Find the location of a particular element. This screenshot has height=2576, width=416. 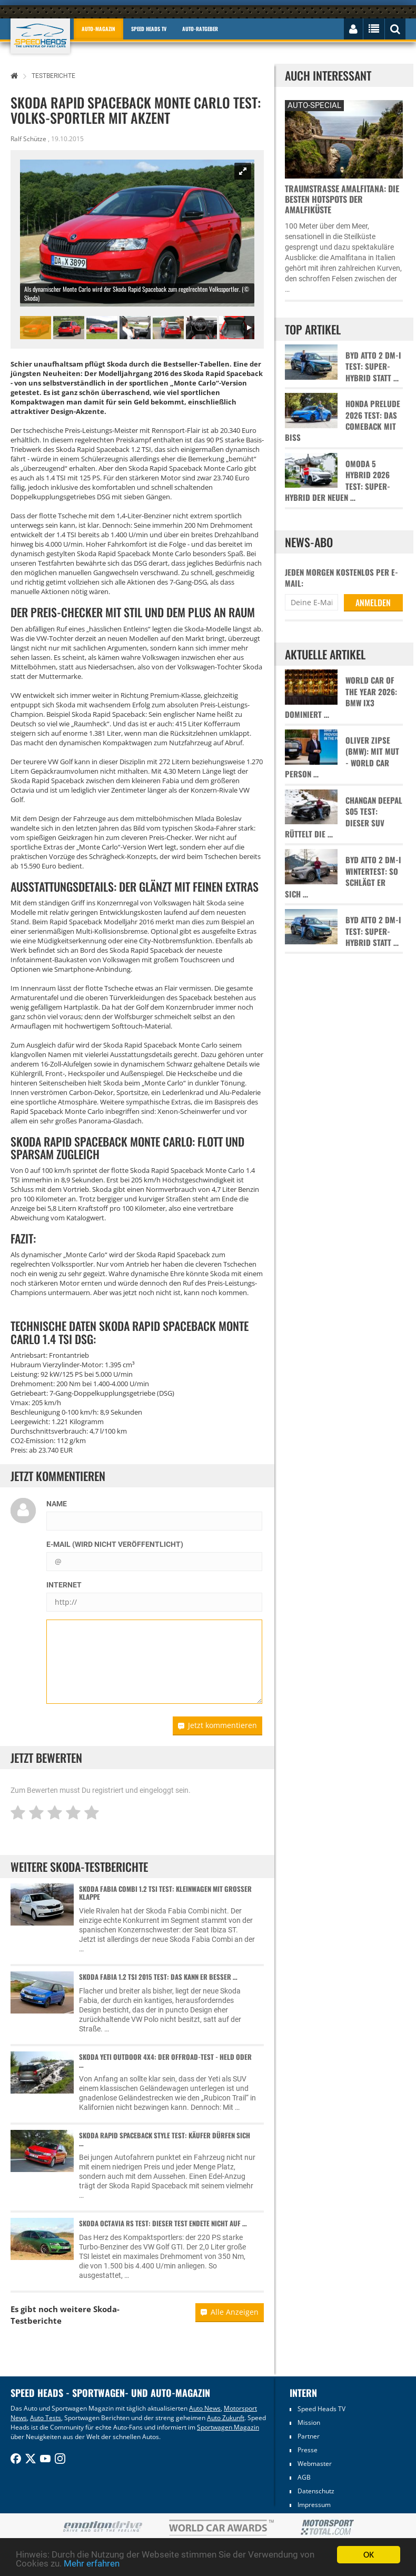

Speed Heads TV [button] is located at coordinates (148, 29).